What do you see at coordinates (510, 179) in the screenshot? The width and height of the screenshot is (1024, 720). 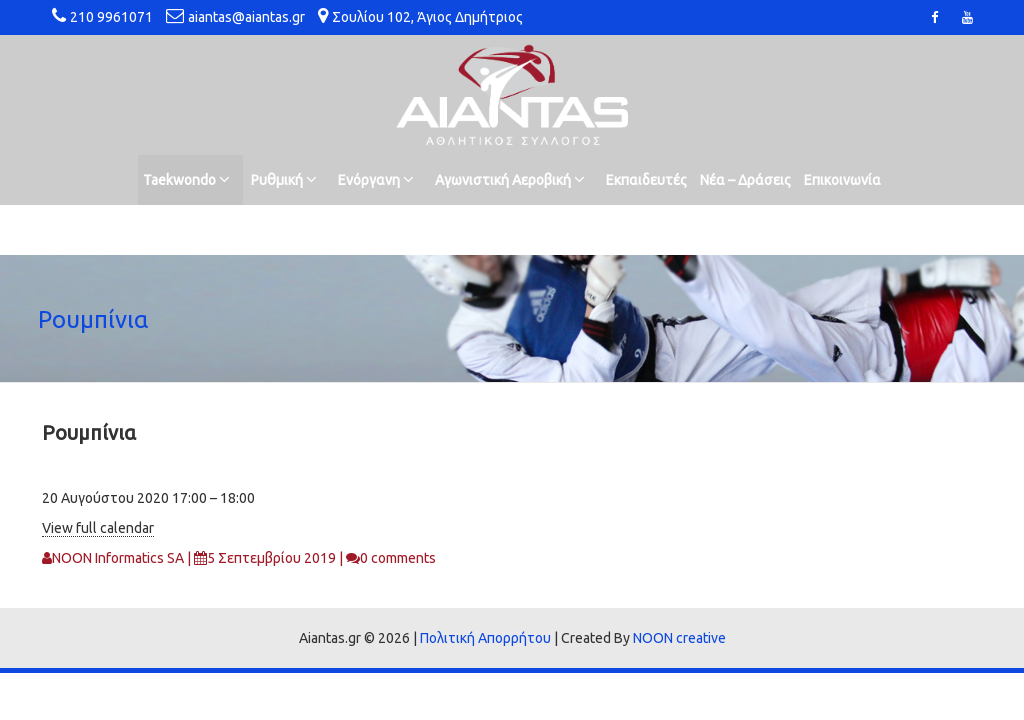 I see `Αγωνιστική Αεροβική` at bounding box center [510, 179].